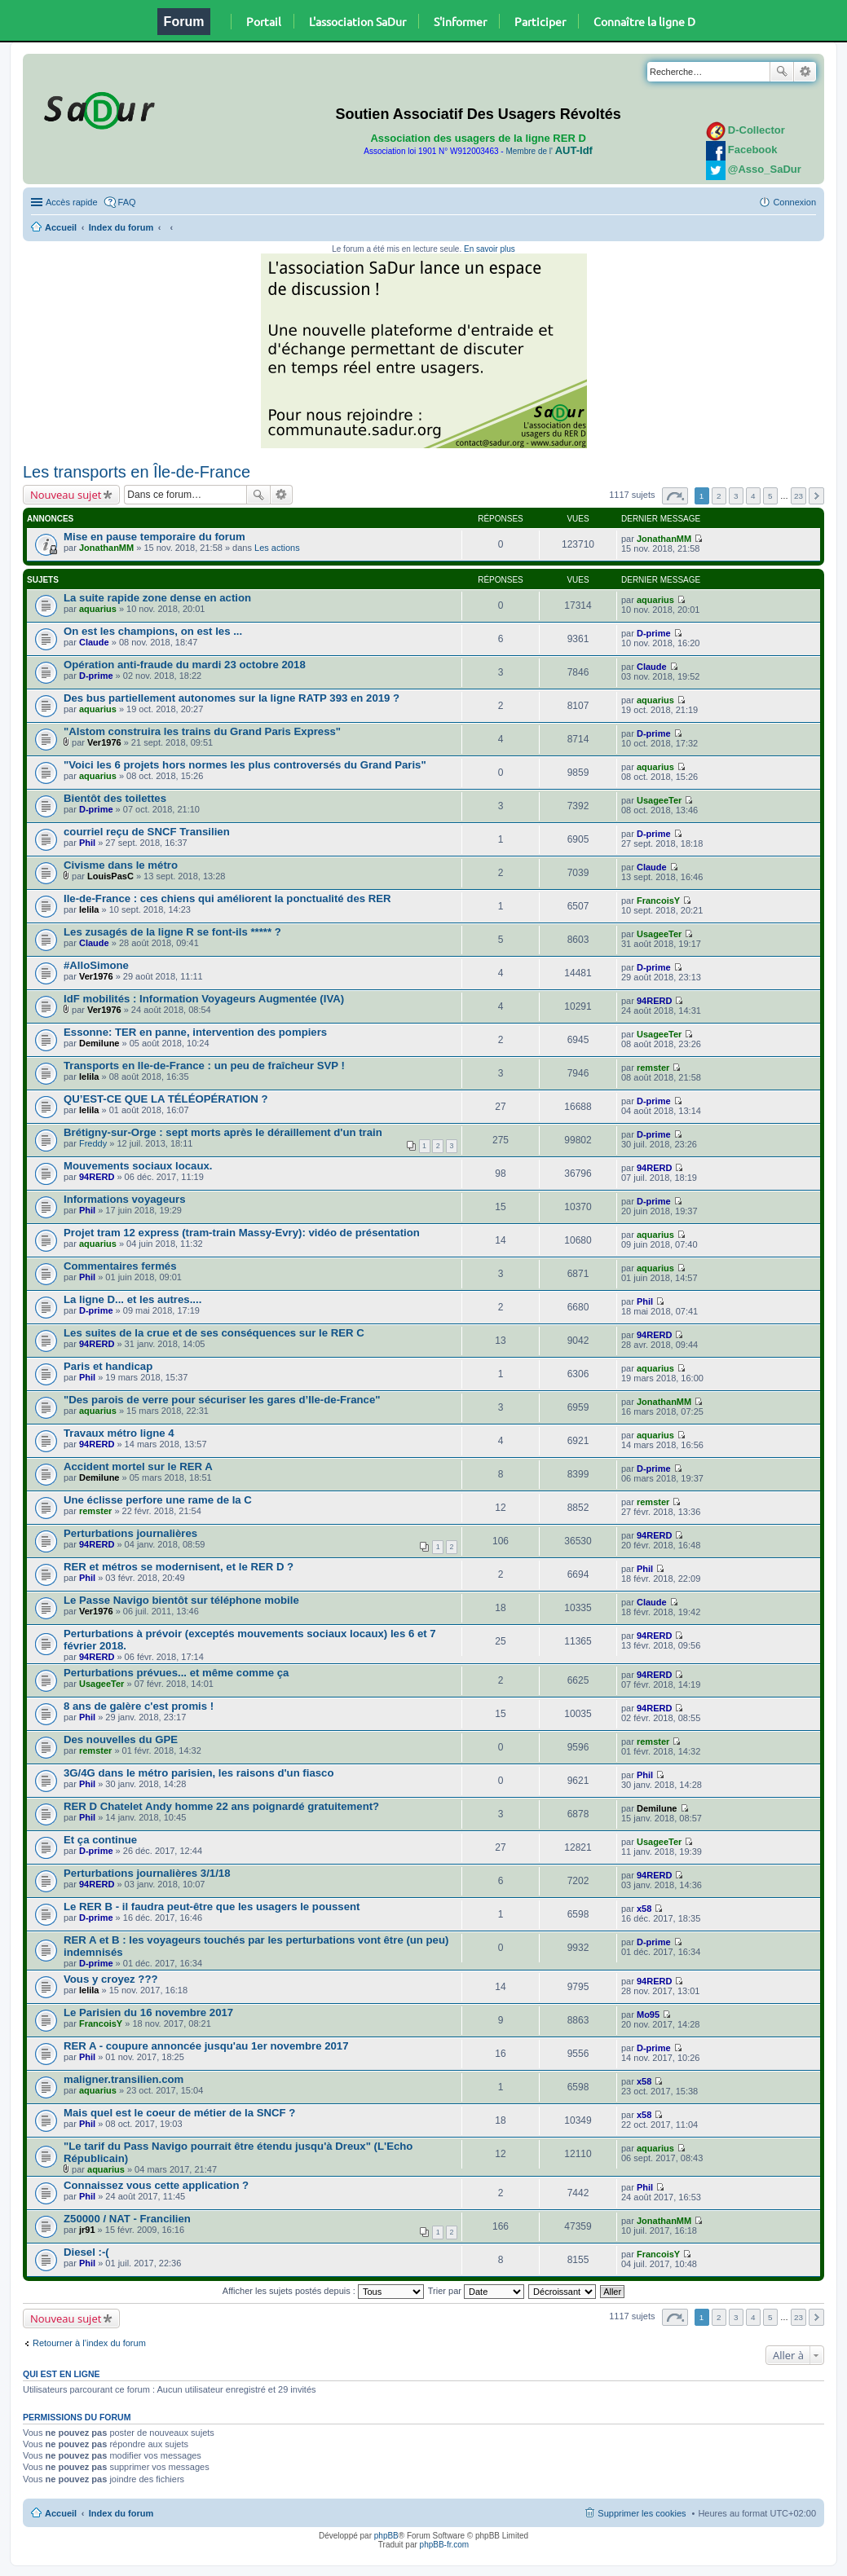 This screenshot has height=2576, width=847. Describe the element at coordinates (460, 21) in the screenshot. I see `S'informer` at that location.